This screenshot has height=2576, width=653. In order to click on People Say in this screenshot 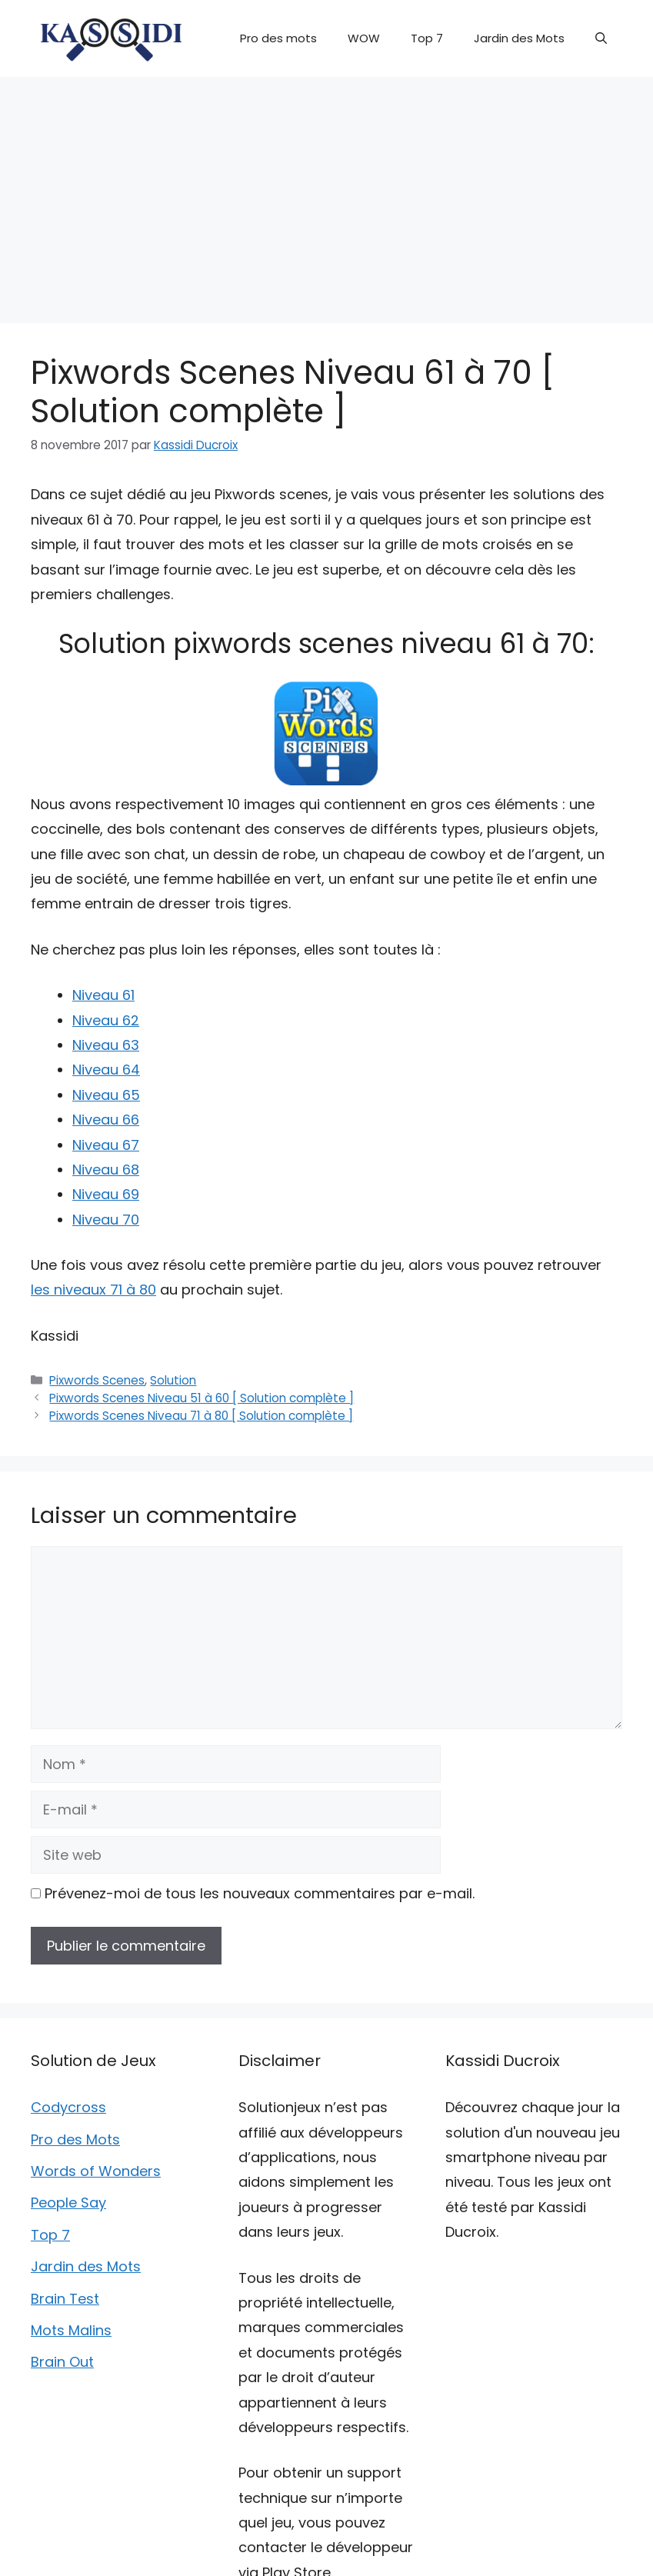, I will do `click(68, 2202)`.